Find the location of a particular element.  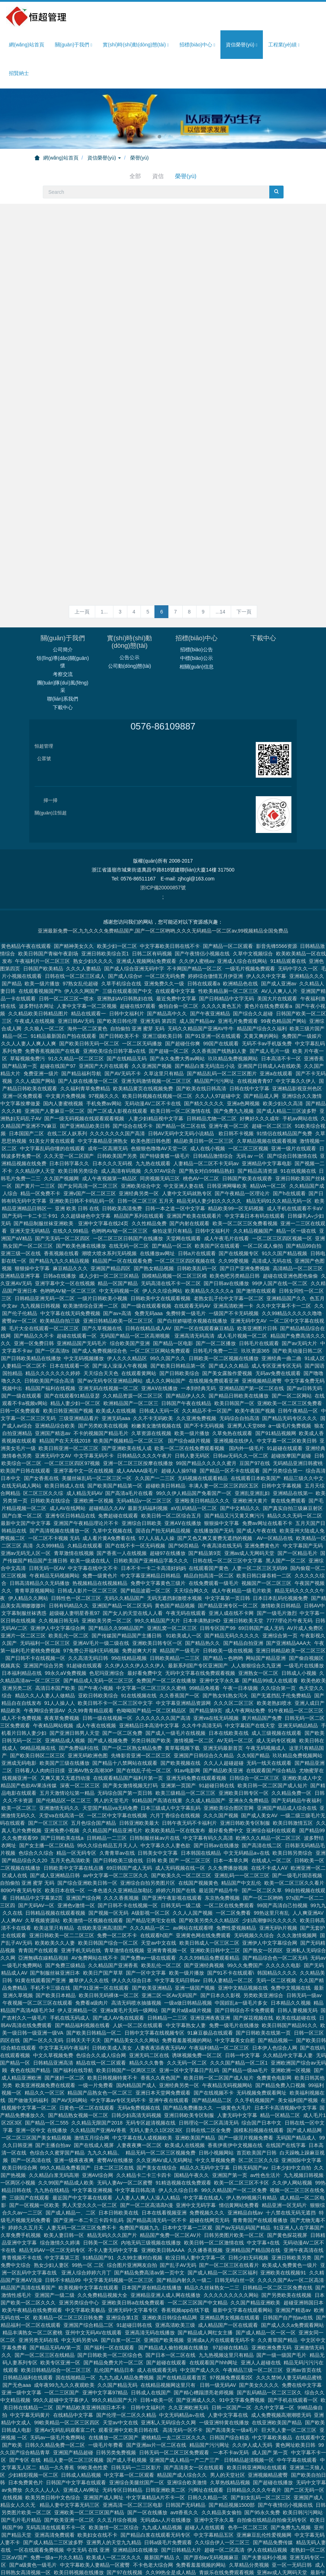

无码专区日韩精品 is located at coordinates (122, 2437).